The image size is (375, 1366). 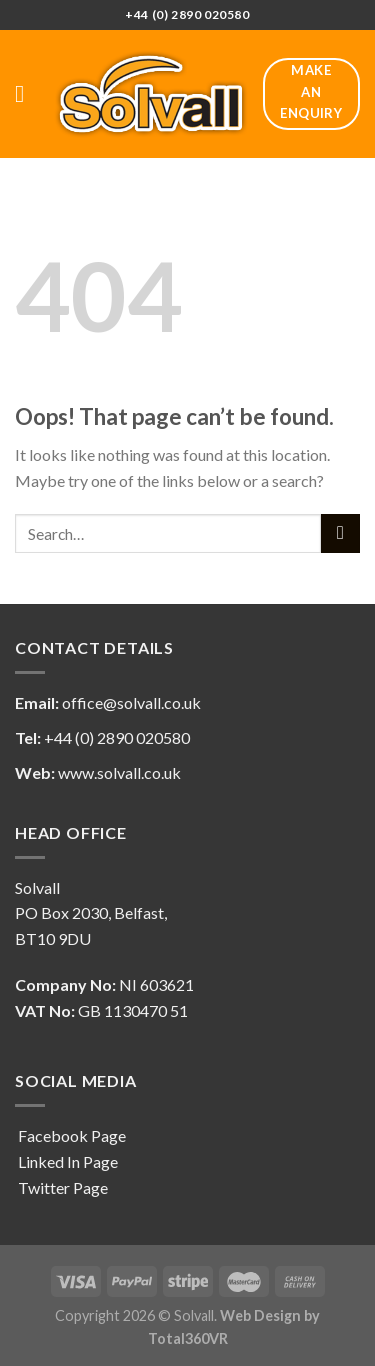 I want to click on [Submit], so click(x=340, y=533).